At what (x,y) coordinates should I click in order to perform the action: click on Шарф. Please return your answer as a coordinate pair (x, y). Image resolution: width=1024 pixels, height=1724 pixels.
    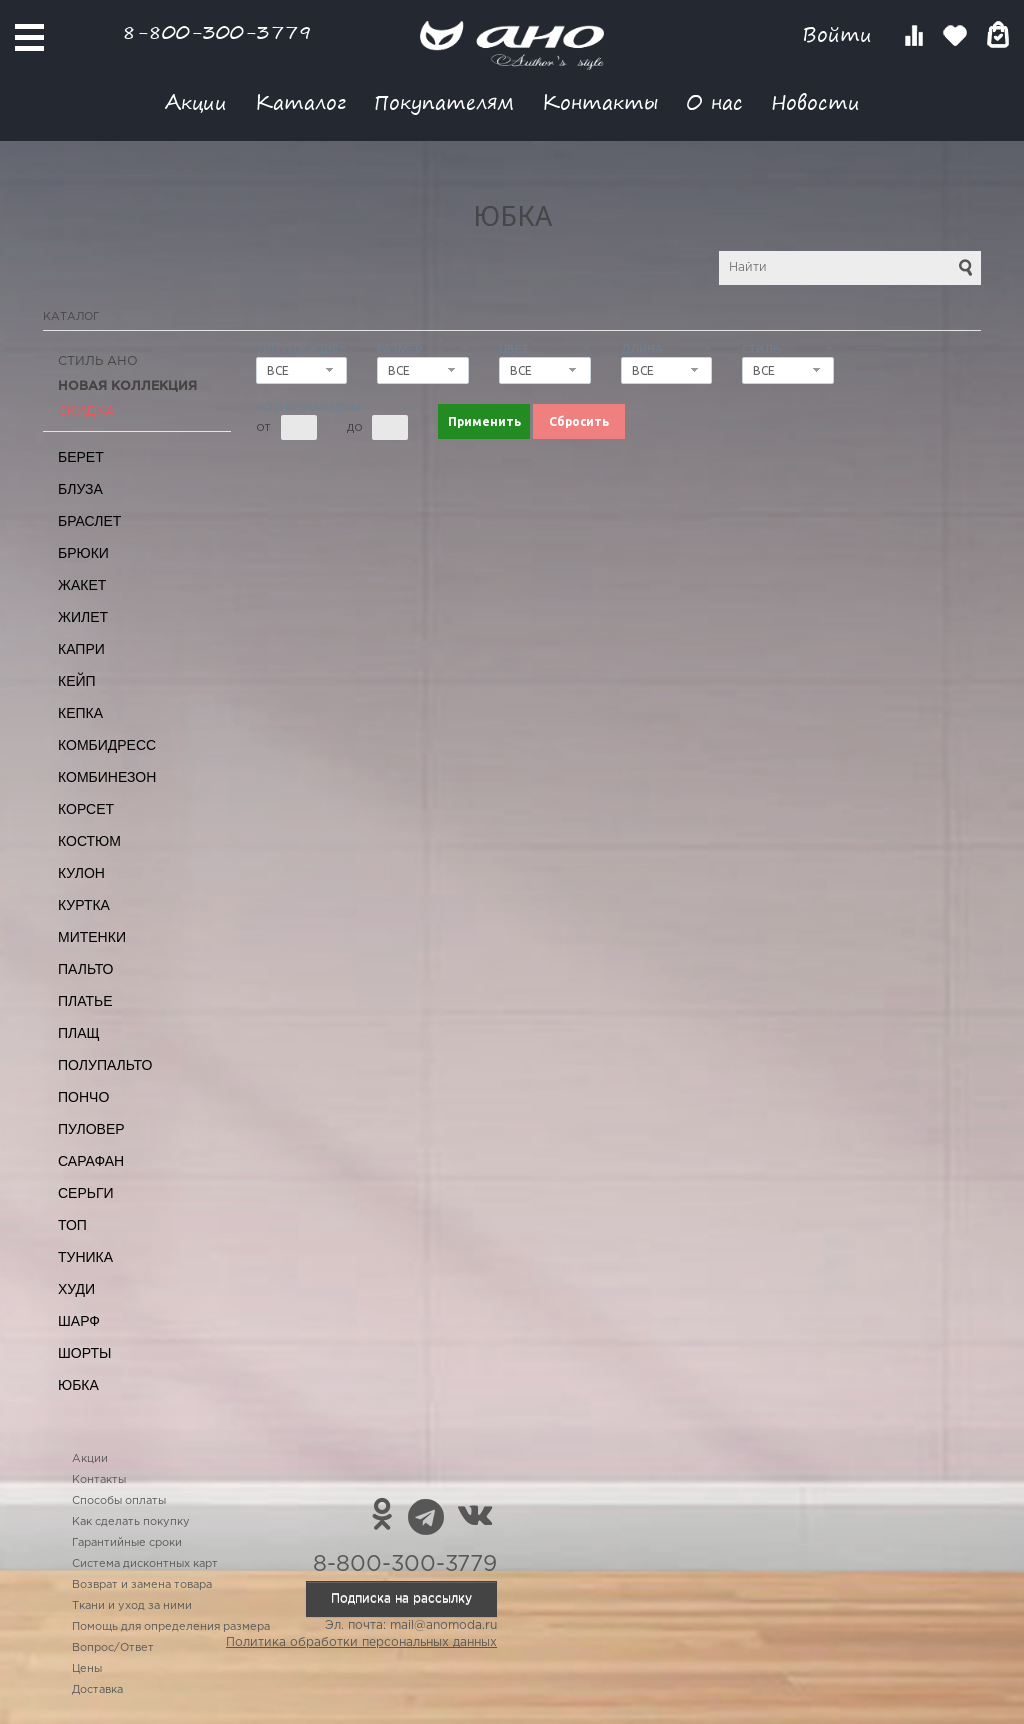
    Looking at the image, I should click on (79, 1321).